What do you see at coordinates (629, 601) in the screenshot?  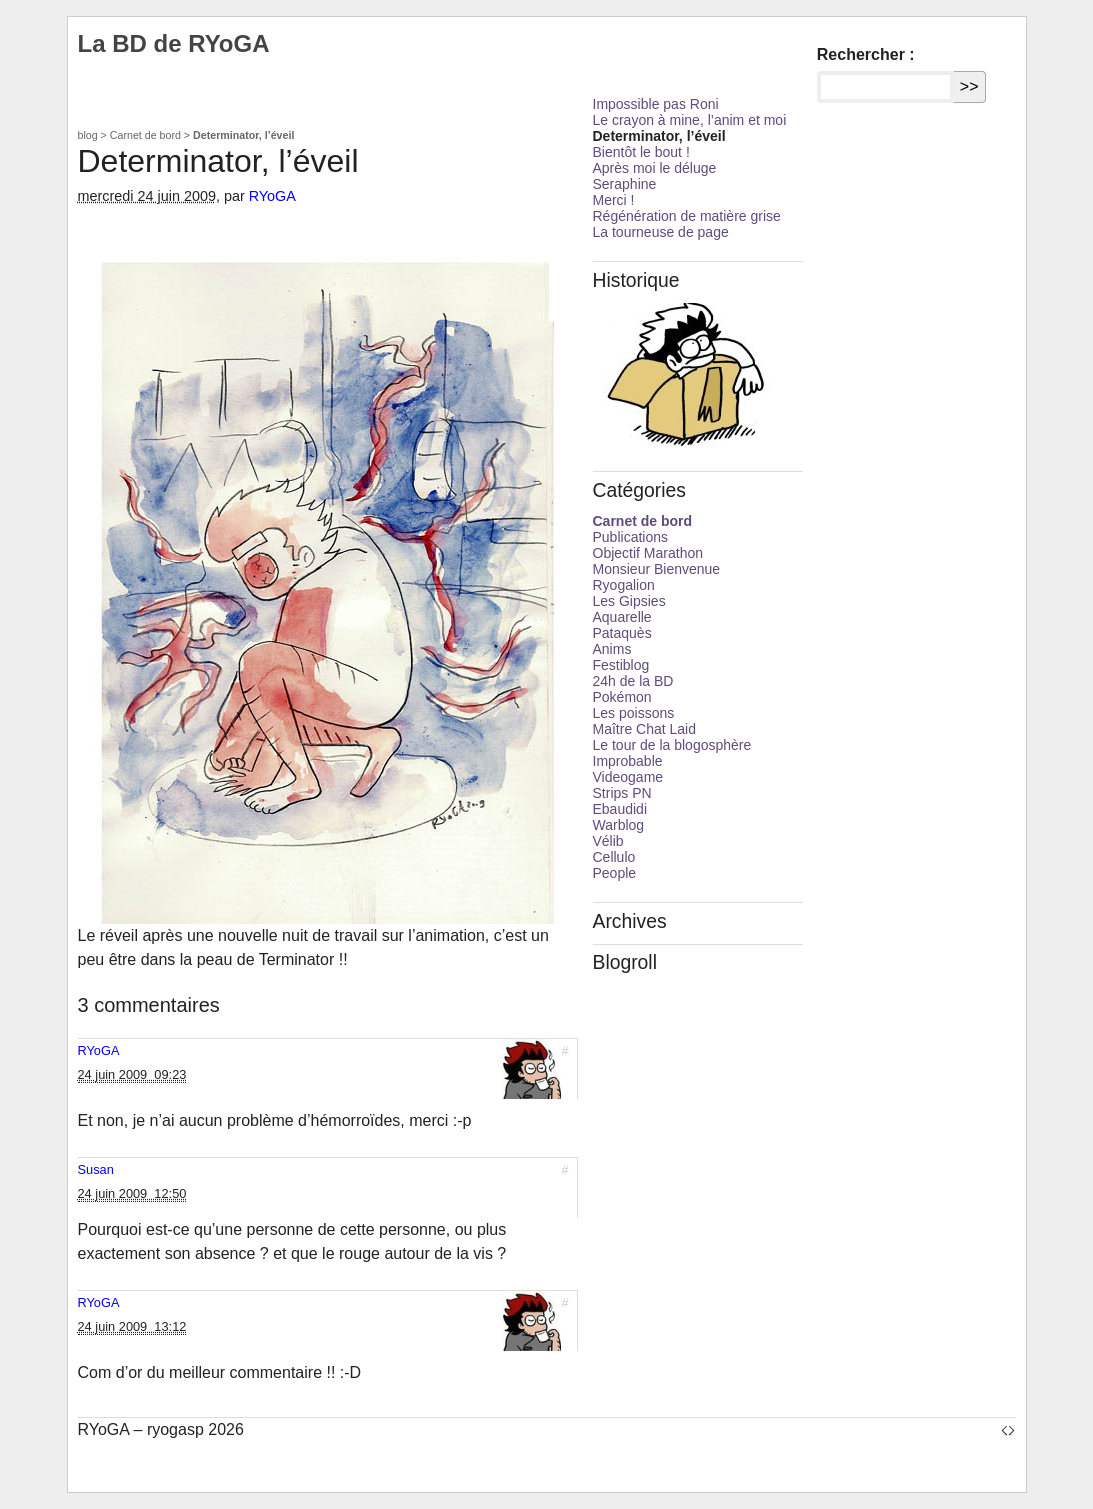 I see `Les Gipsies` at bounding box center [629, 601].